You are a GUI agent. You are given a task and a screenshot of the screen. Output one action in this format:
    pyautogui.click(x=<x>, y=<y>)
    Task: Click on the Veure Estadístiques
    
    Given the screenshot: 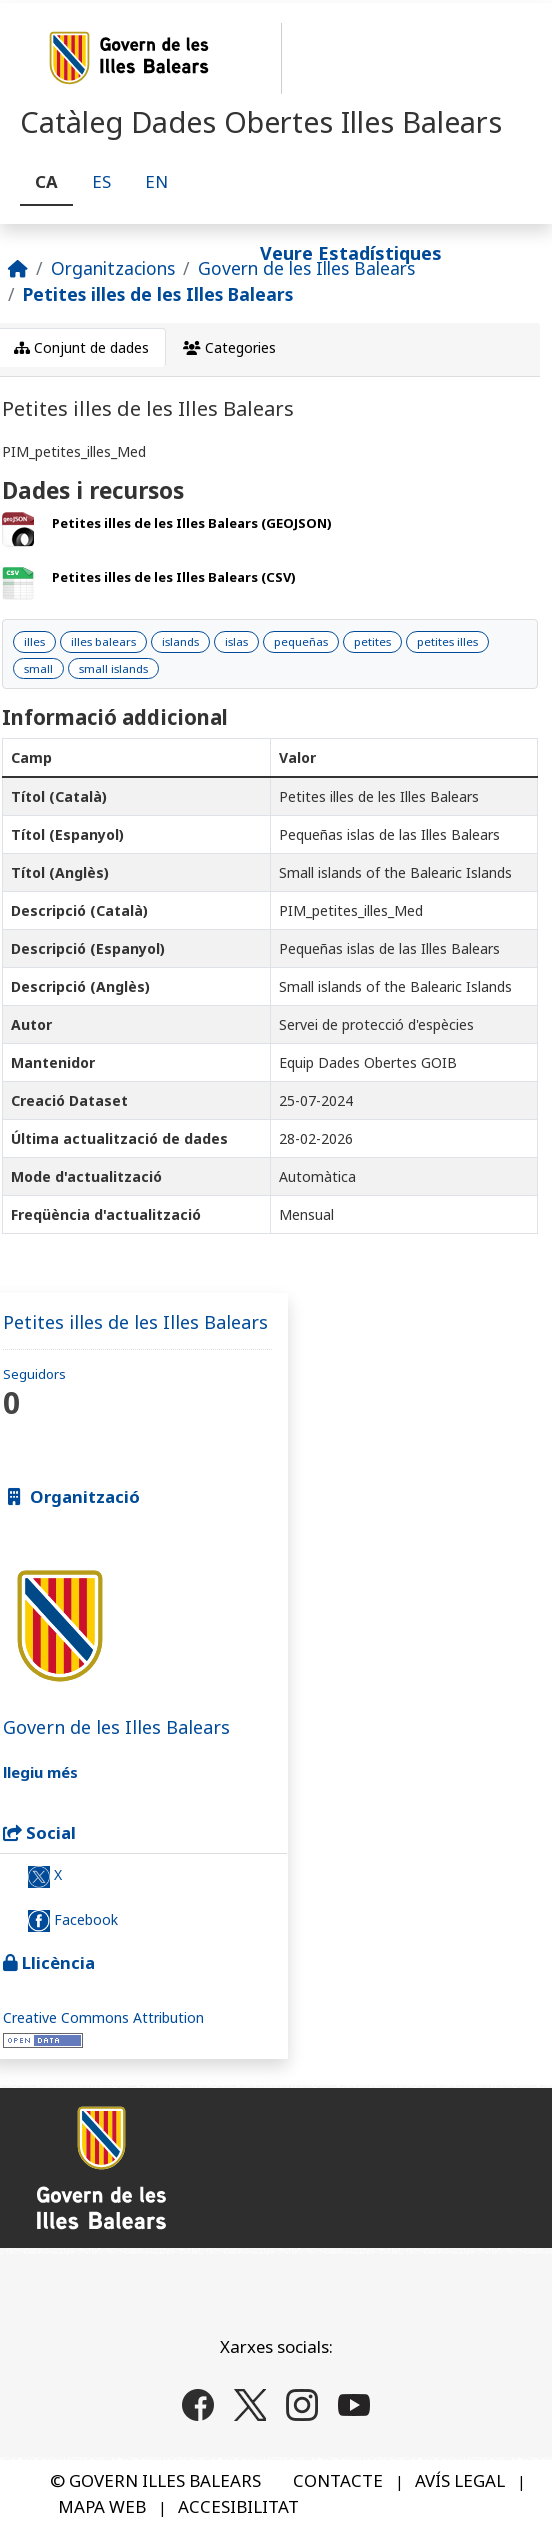 What is the action you would take?
    pyautogui.click(x=351, y=253)
    